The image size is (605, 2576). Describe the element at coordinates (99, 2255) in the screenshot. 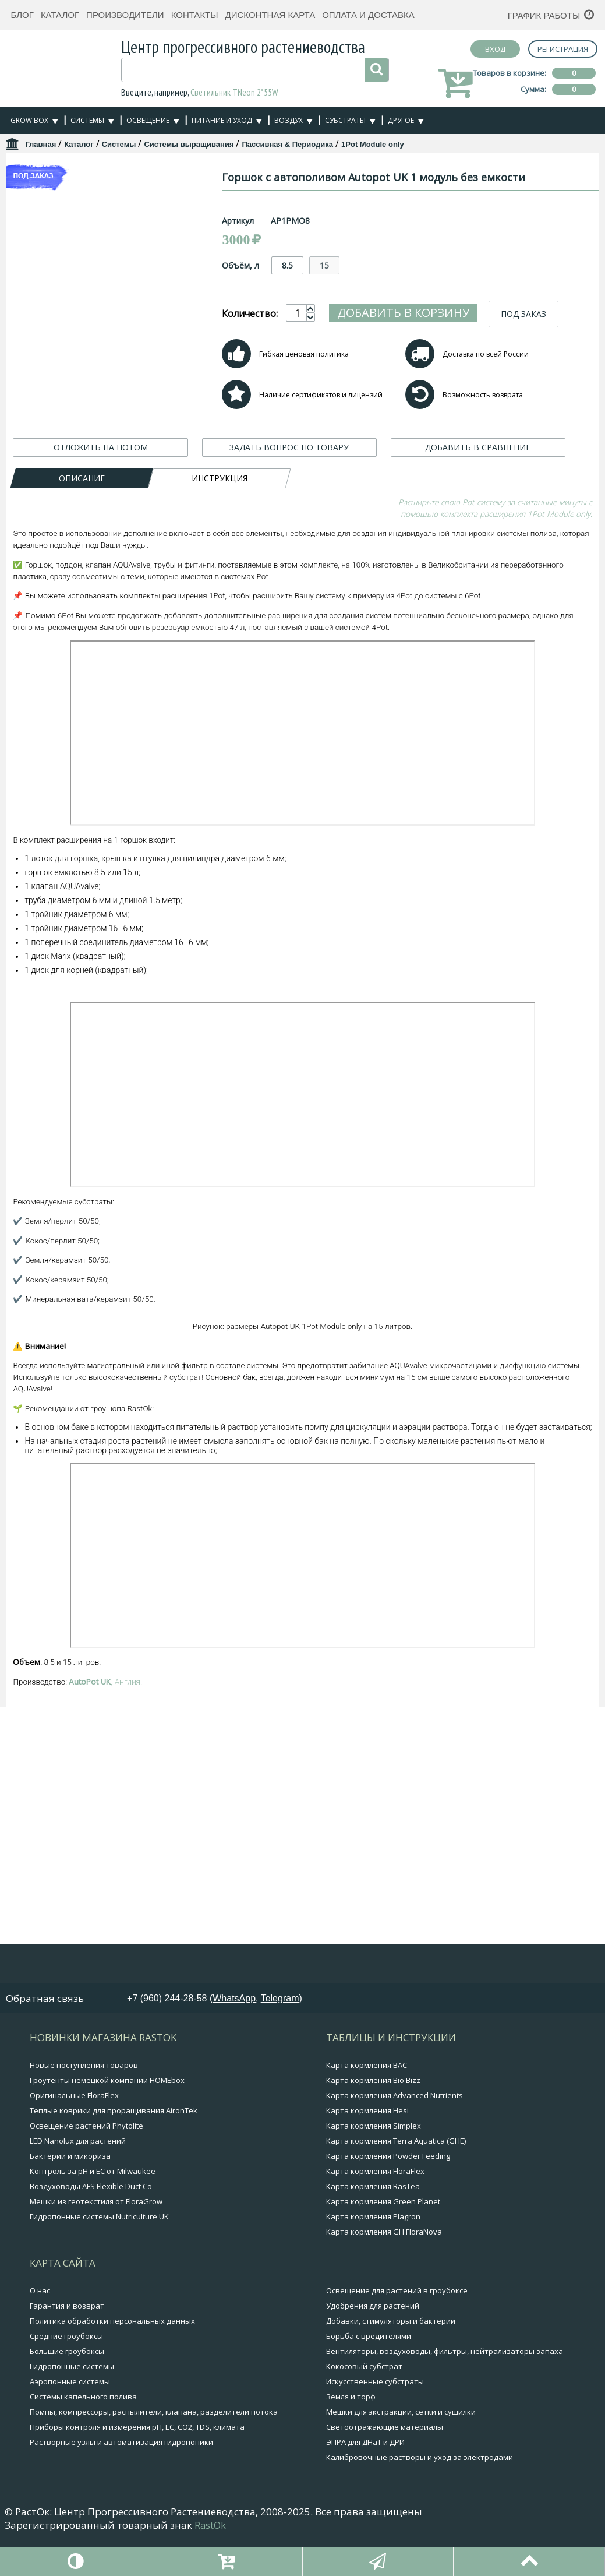

I see `Гидропонные системы Nutriculture UK` at that location.